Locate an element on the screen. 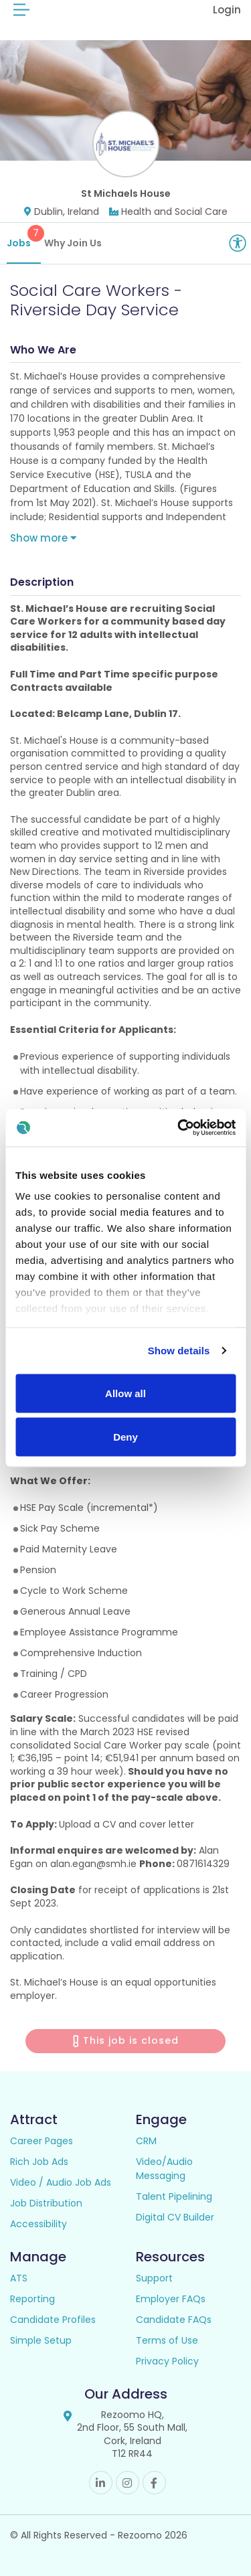 This screenshot has width=251, height=2576. Privacy Policy is located at coordinates (167, 2361).